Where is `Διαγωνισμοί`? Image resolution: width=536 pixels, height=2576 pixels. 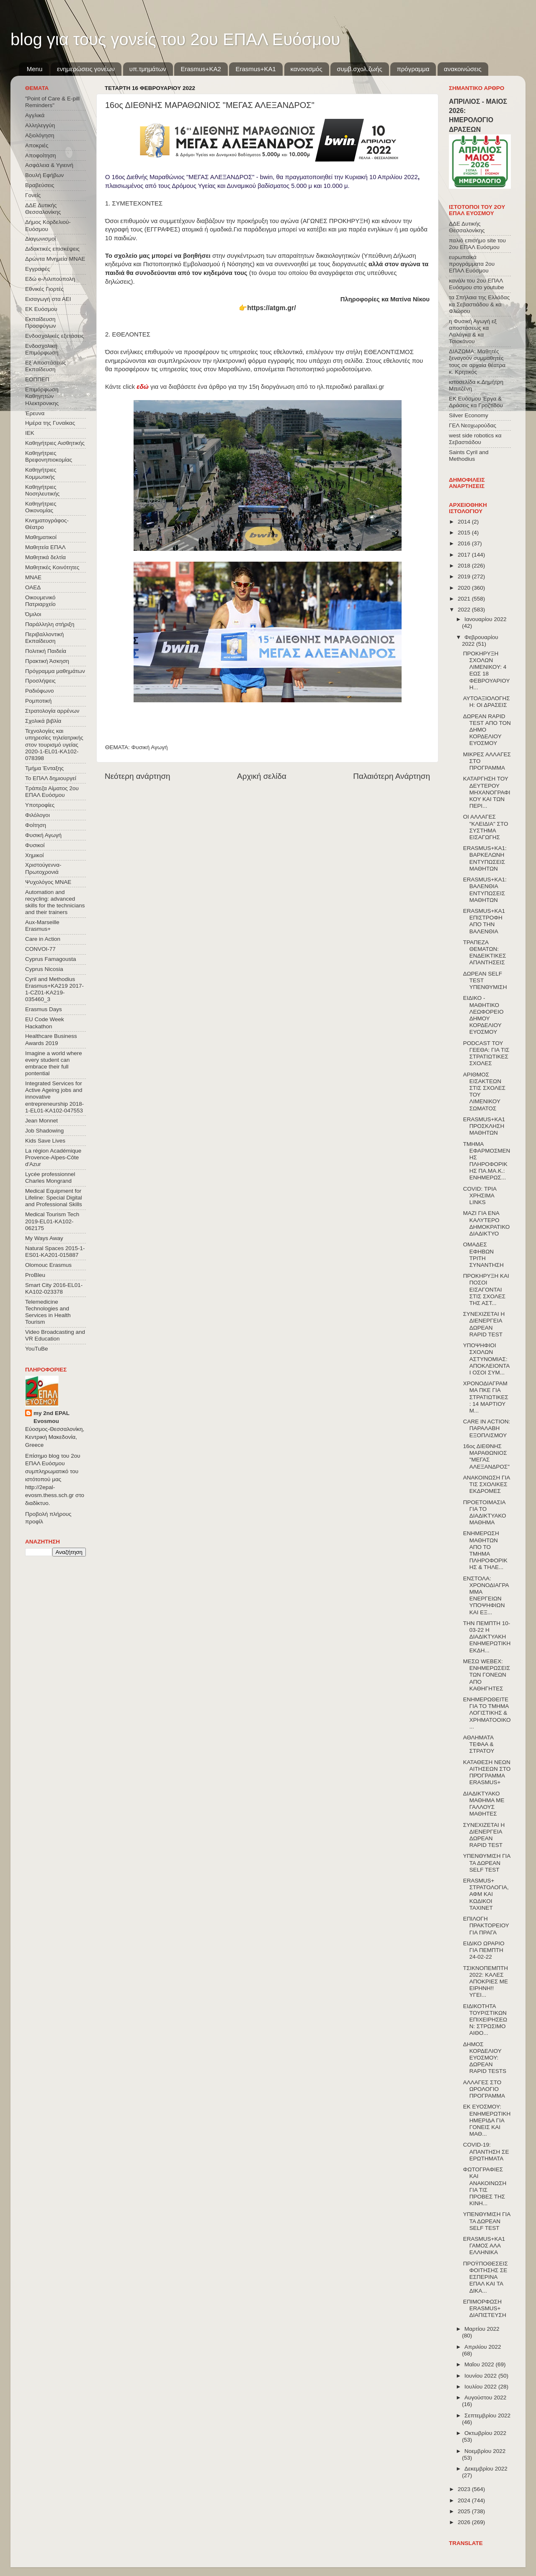 Διαγωνισμοί is located at coordinates (40, 239).